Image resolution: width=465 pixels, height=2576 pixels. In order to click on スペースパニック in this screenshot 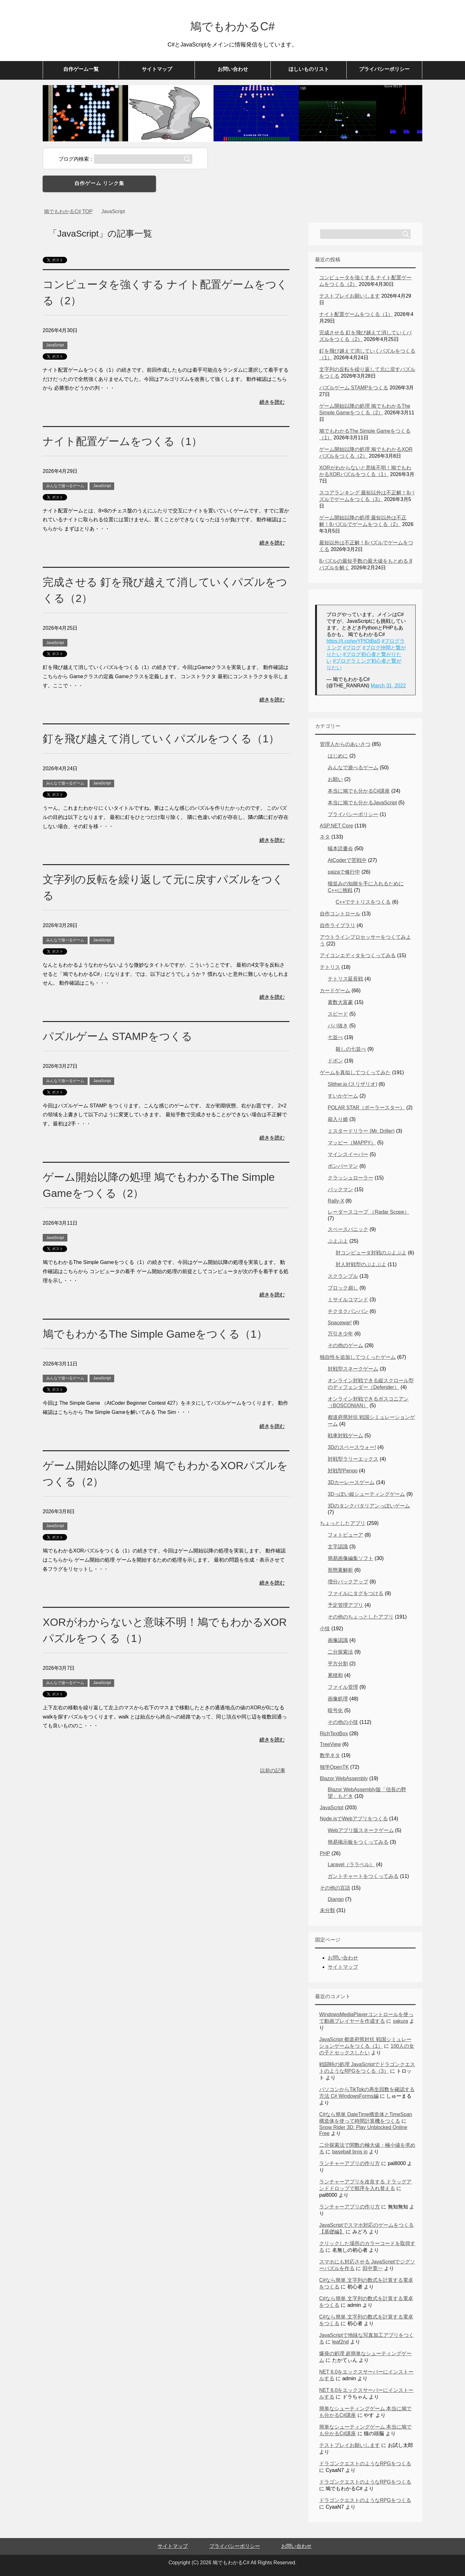, I will do `click(348, 1229)`.